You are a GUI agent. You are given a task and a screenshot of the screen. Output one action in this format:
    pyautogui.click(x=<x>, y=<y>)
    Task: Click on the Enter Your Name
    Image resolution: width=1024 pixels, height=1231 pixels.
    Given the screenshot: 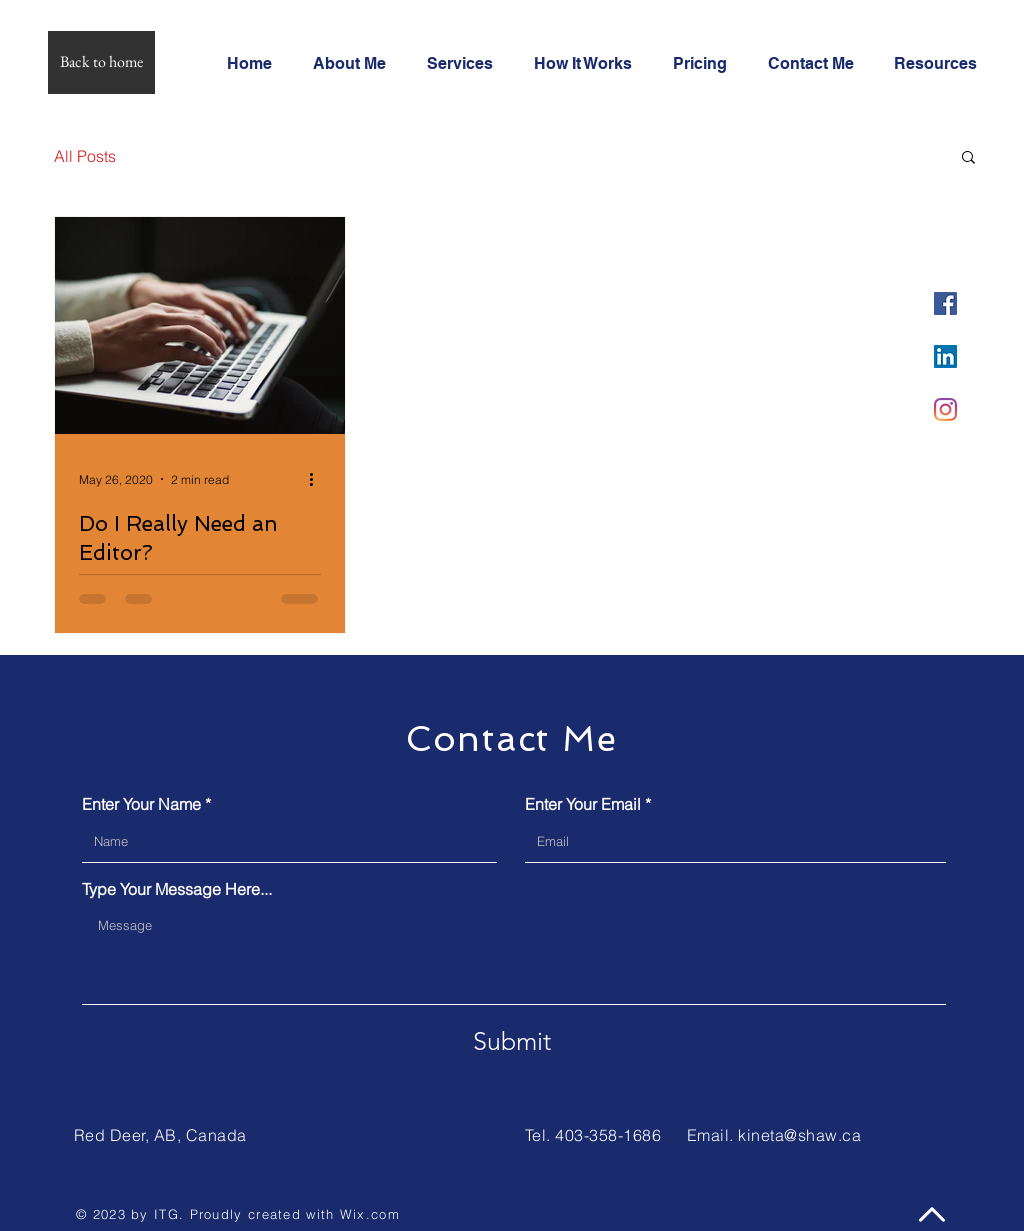 What is the action you would take?
    pyautogui.click(x=141, y=804)
    